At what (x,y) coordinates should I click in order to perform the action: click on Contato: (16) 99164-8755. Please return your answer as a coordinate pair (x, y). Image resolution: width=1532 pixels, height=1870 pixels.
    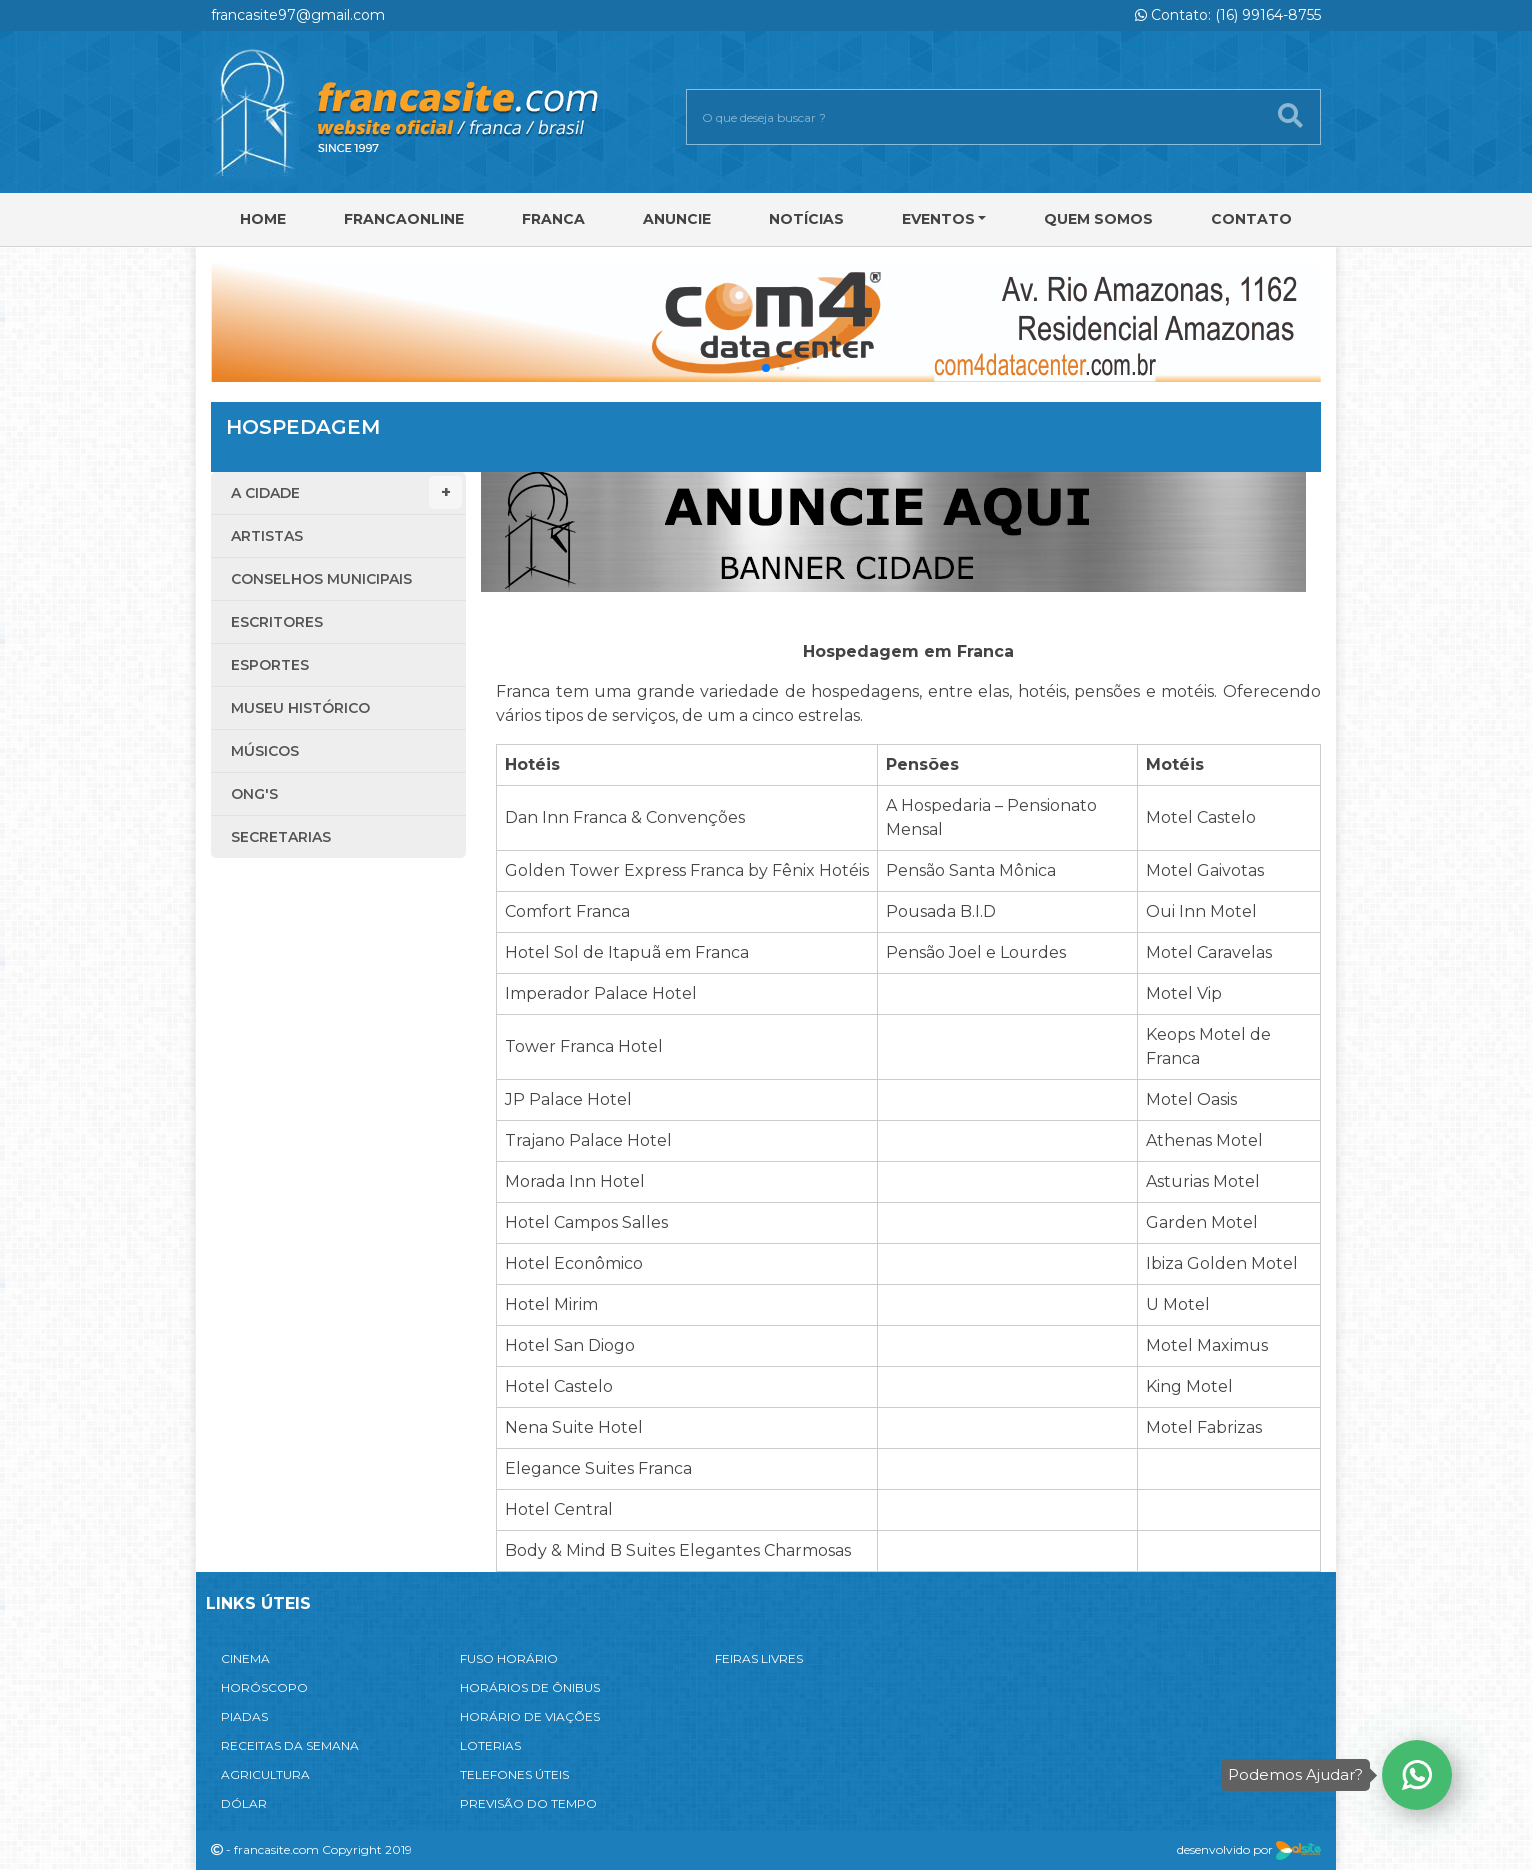
    Looking at the image, I should click on (1228, 15).